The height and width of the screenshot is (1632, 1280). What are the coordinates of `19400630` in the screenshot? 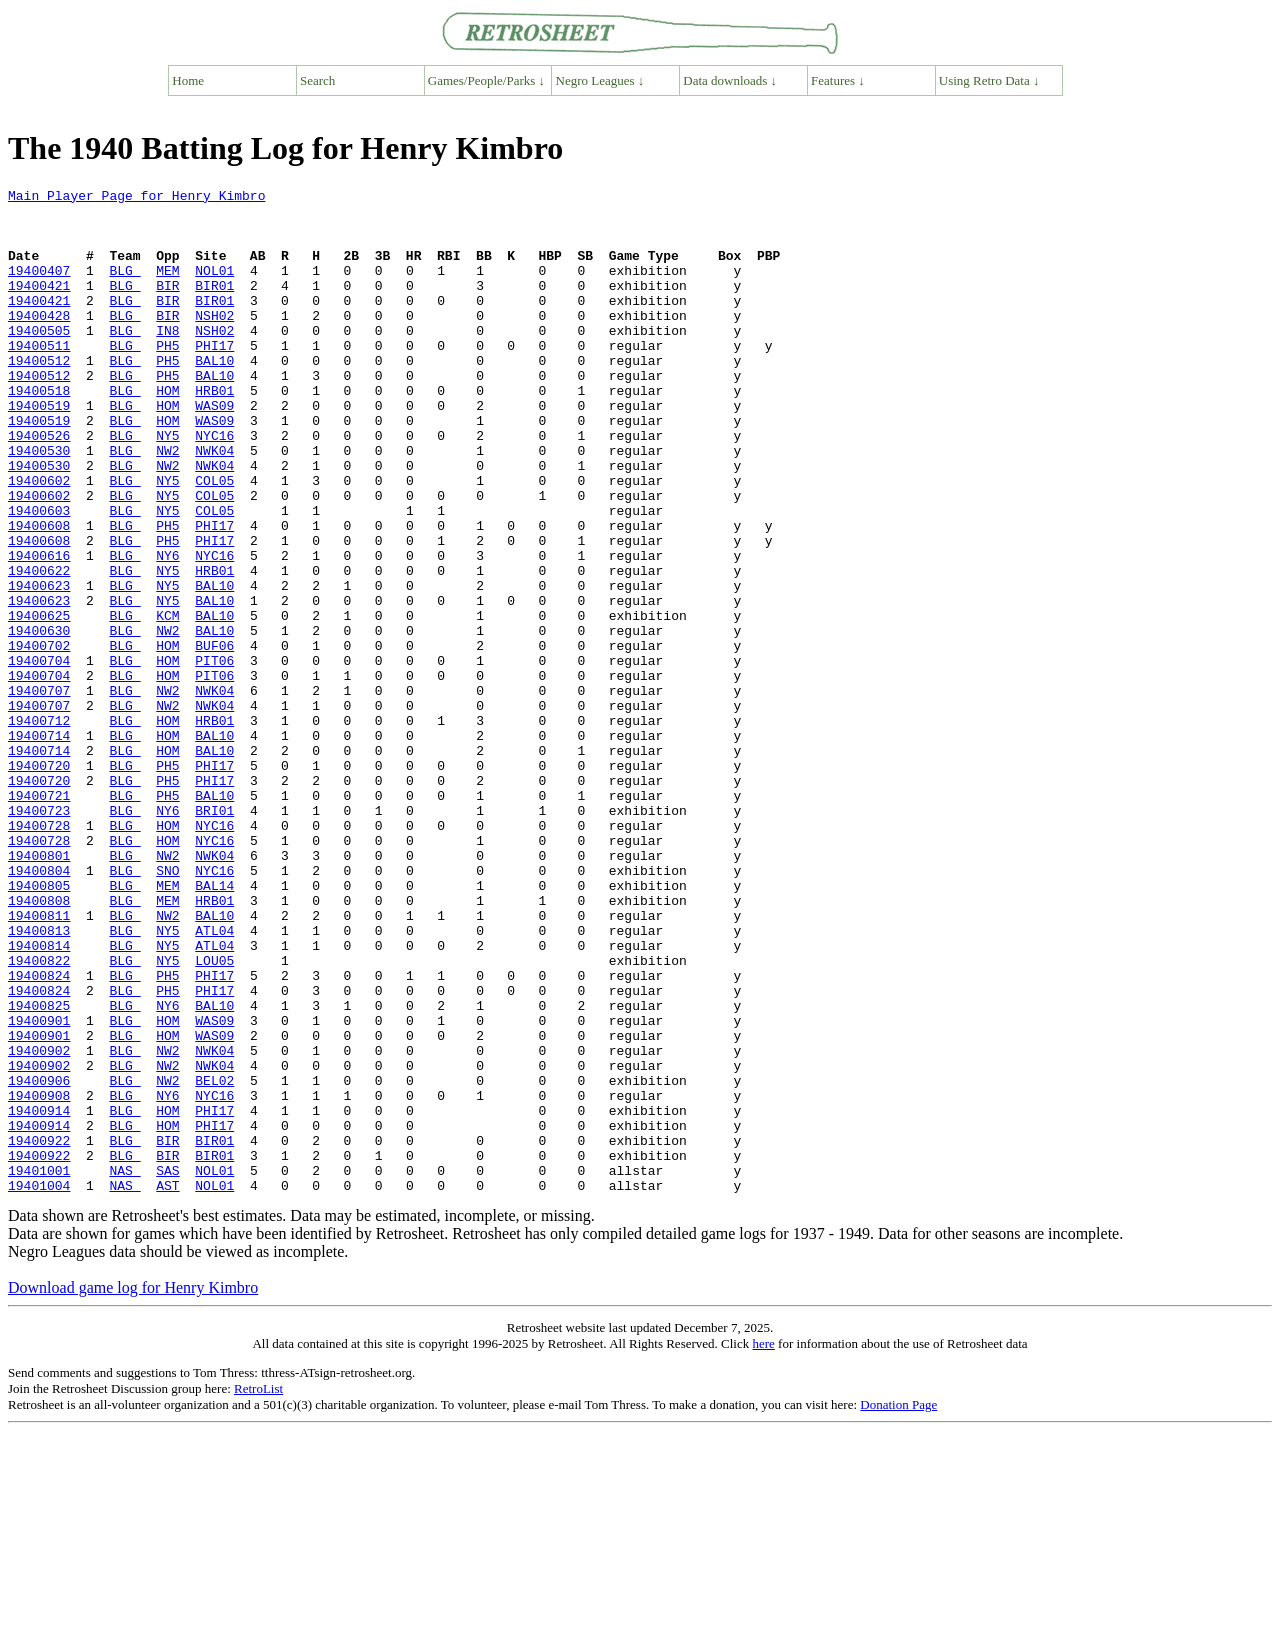 It's located at (39, 720).